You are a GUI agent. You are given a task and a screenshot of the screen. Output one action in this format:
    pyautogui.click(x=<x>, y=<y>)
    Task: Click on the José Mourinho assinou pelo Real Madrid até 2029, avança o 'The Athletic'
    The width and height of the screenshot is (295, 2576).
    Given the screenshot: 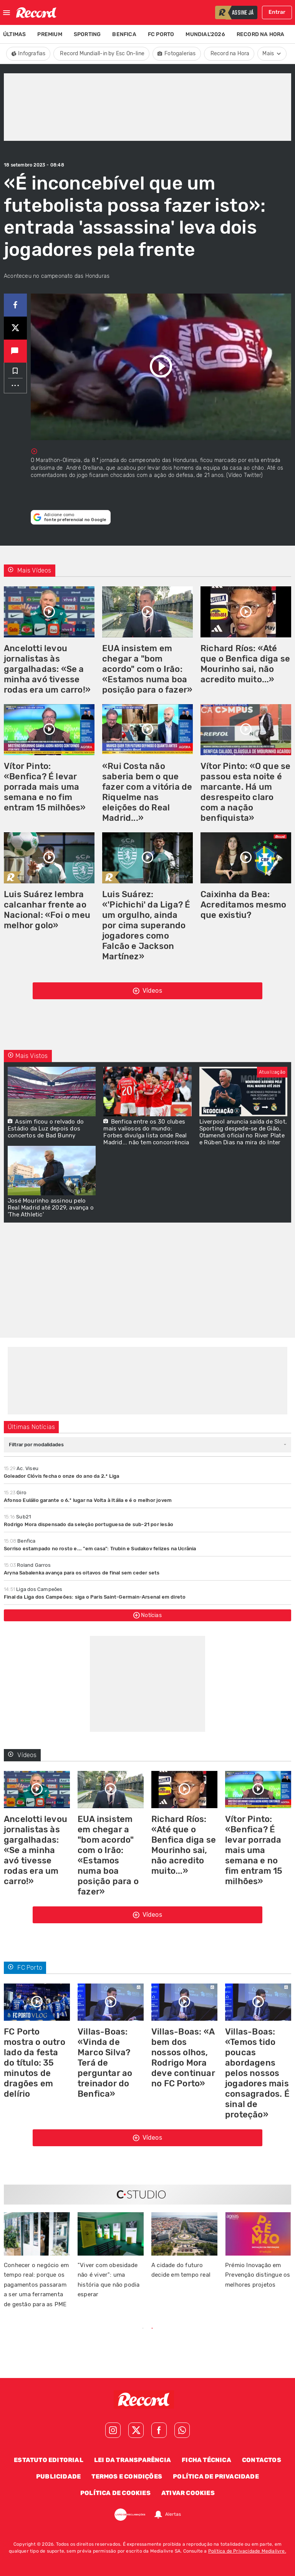 What is the action you would take?
    pyautogui.click(x=51, y=1207)
    